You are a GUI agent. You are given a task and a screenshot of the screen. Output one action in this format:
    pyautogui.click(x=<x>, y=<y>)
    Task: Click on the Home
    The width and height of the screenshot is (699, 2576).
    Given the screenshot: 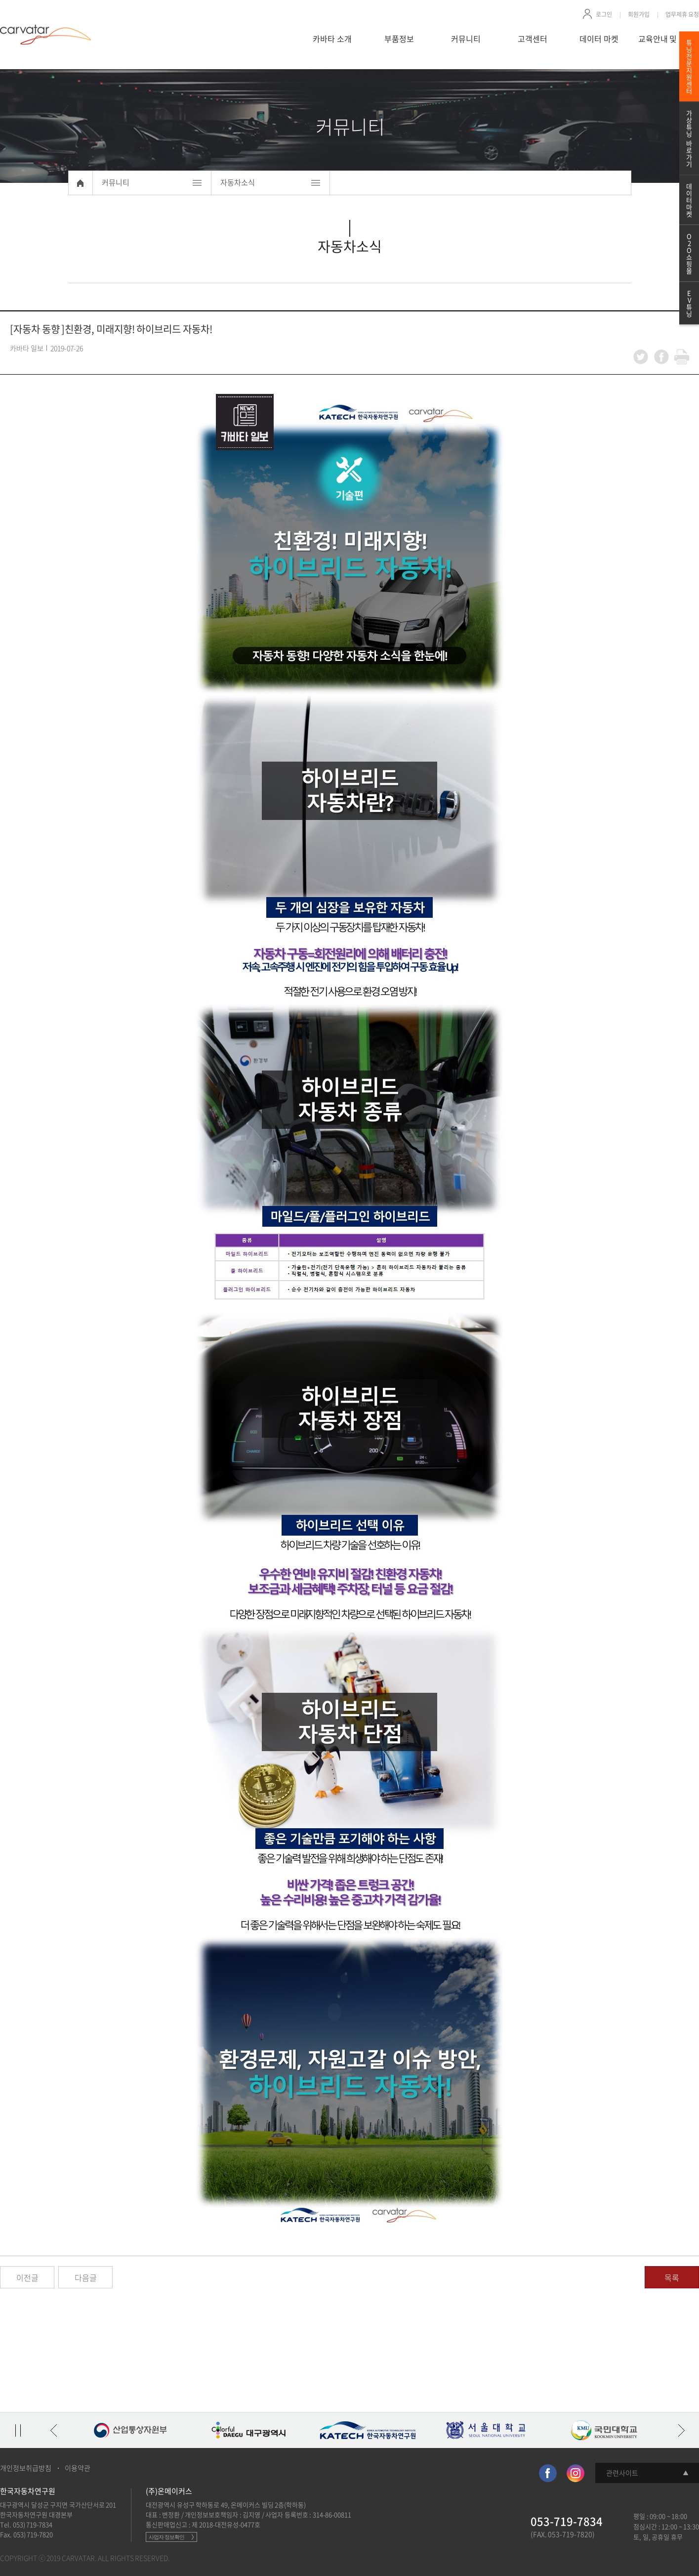 What is the action you would take?
    pyautogui.click(x=80, y=183)
    